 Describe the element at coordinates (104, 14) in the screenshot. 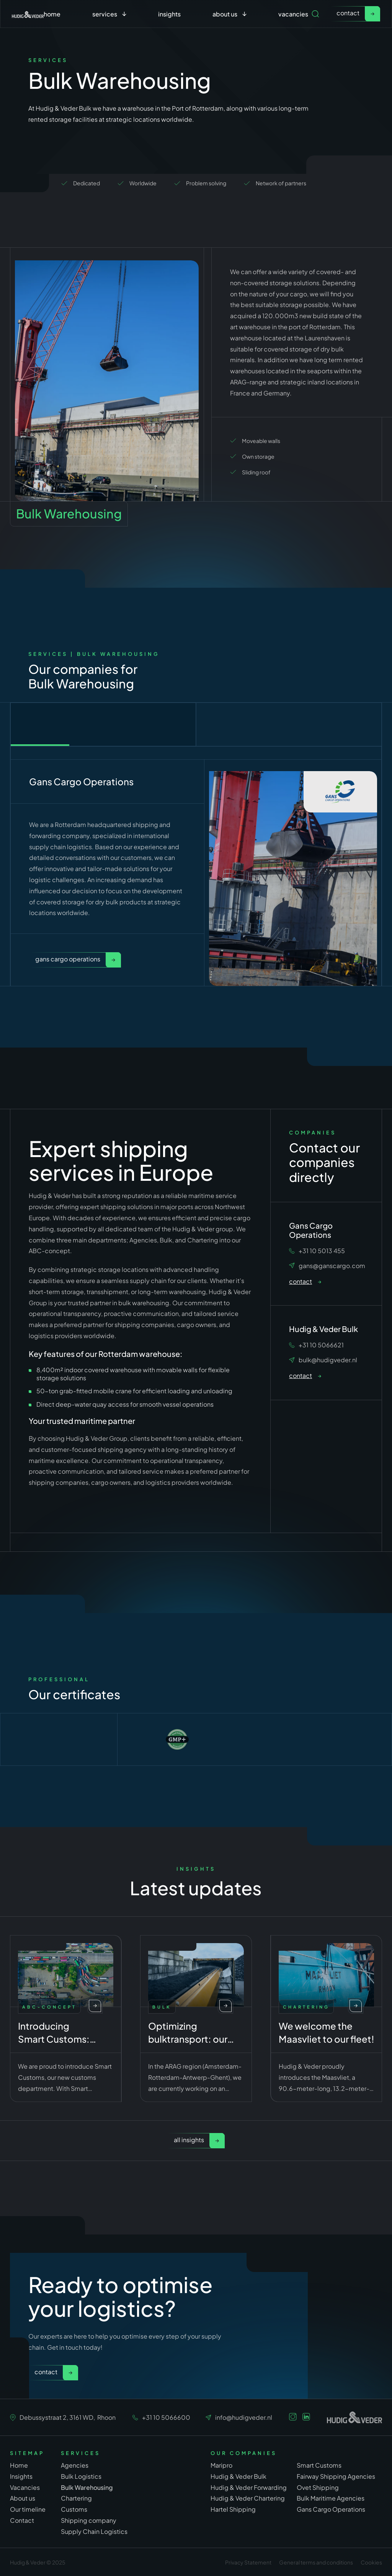

I see `services` at that location.